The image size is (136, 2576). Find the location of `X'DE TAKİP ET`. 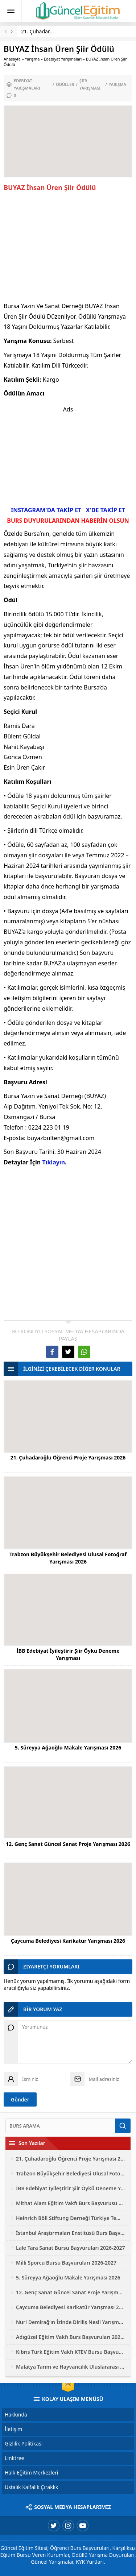

X'DE TAKİP ET is located at coordinates (105, 510).